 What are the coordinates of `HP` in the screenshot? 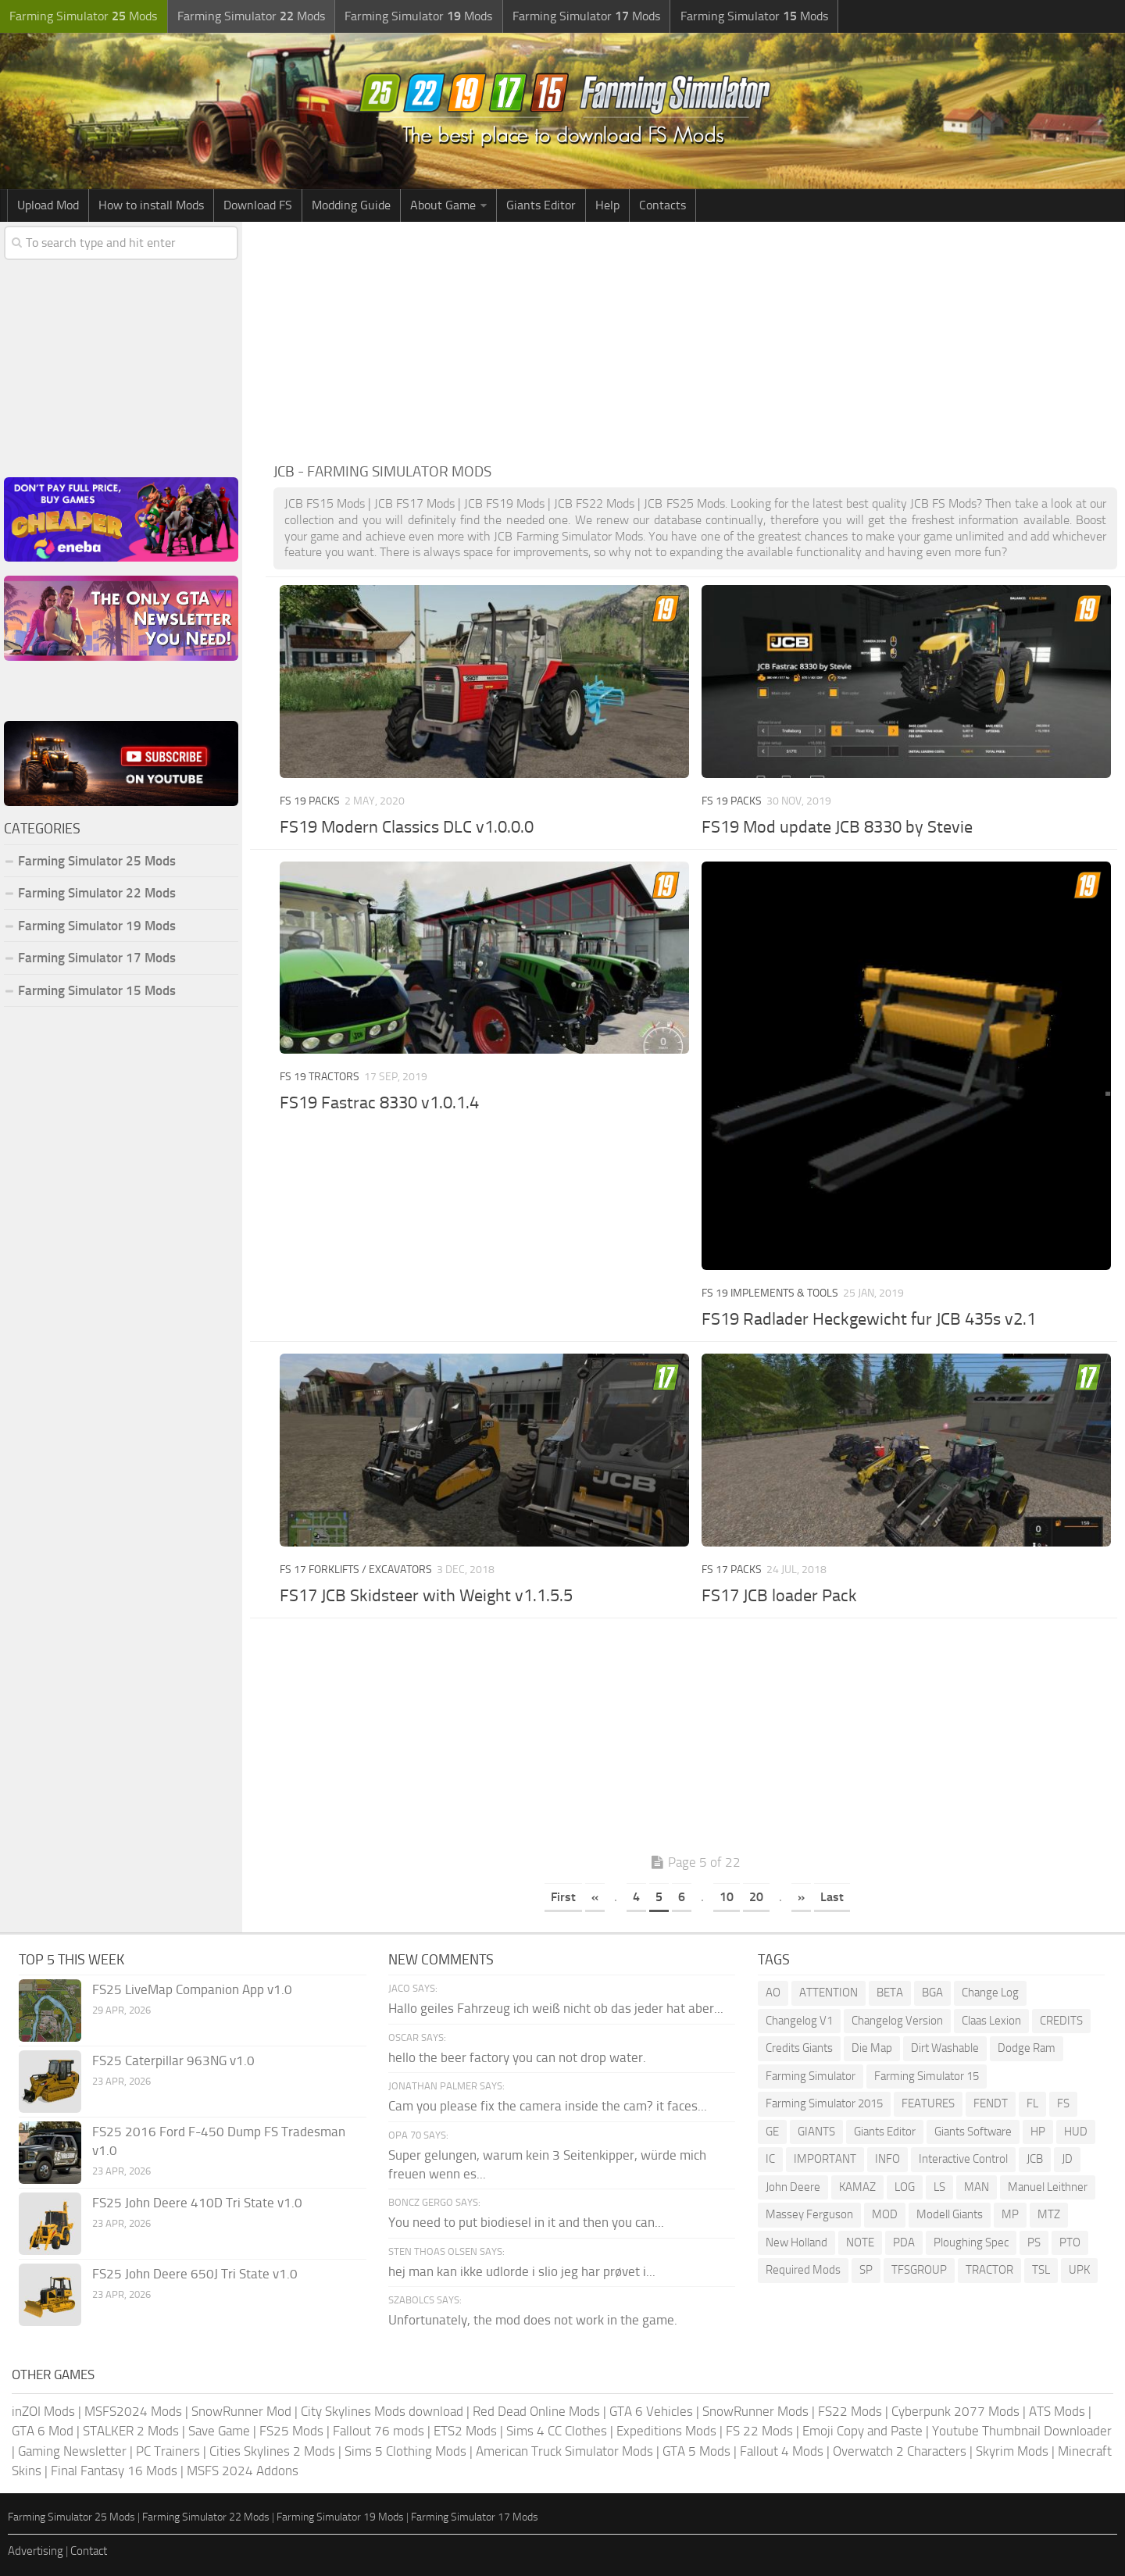 It's located at (1037, 2132).